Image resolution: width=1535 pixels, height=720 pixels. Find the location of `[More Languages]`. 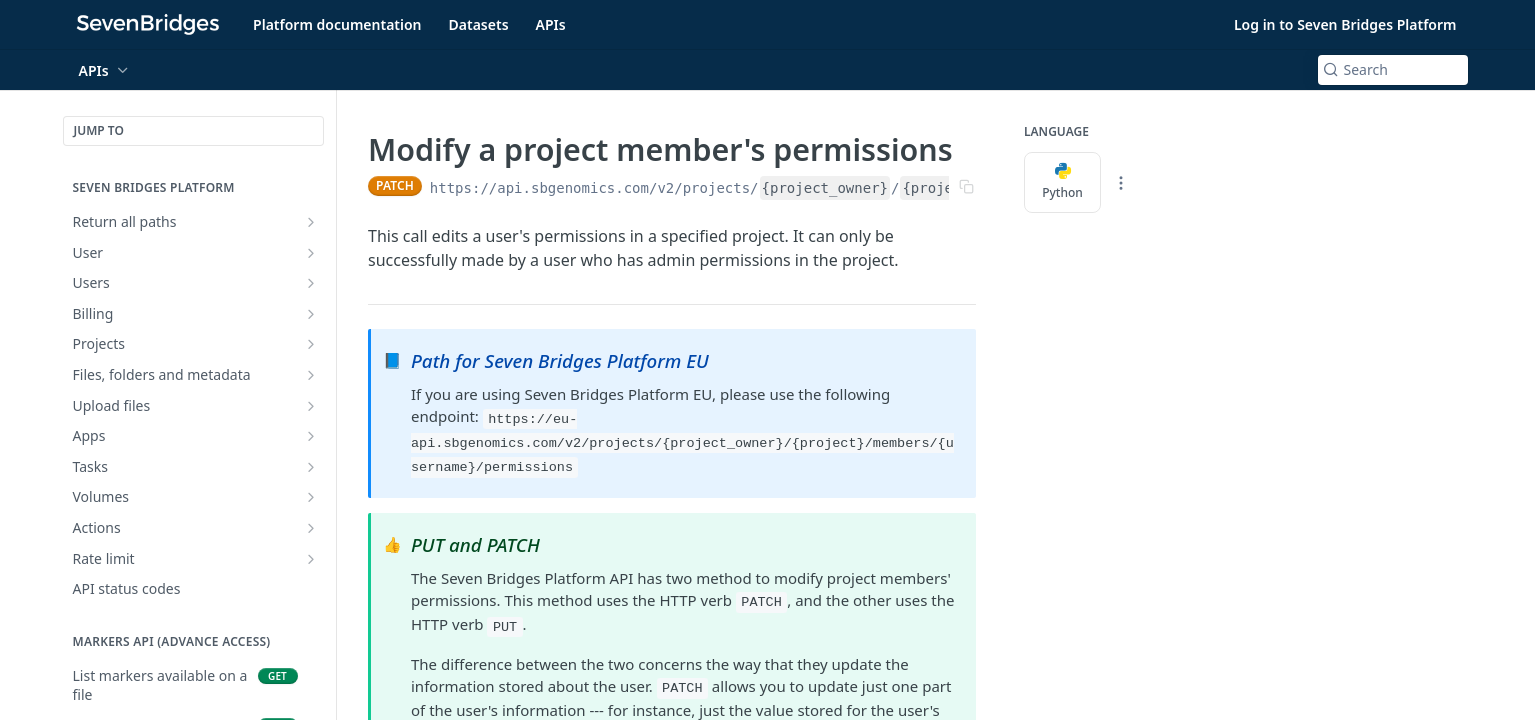

[More Languages] is located at coordinates (1121, 183).